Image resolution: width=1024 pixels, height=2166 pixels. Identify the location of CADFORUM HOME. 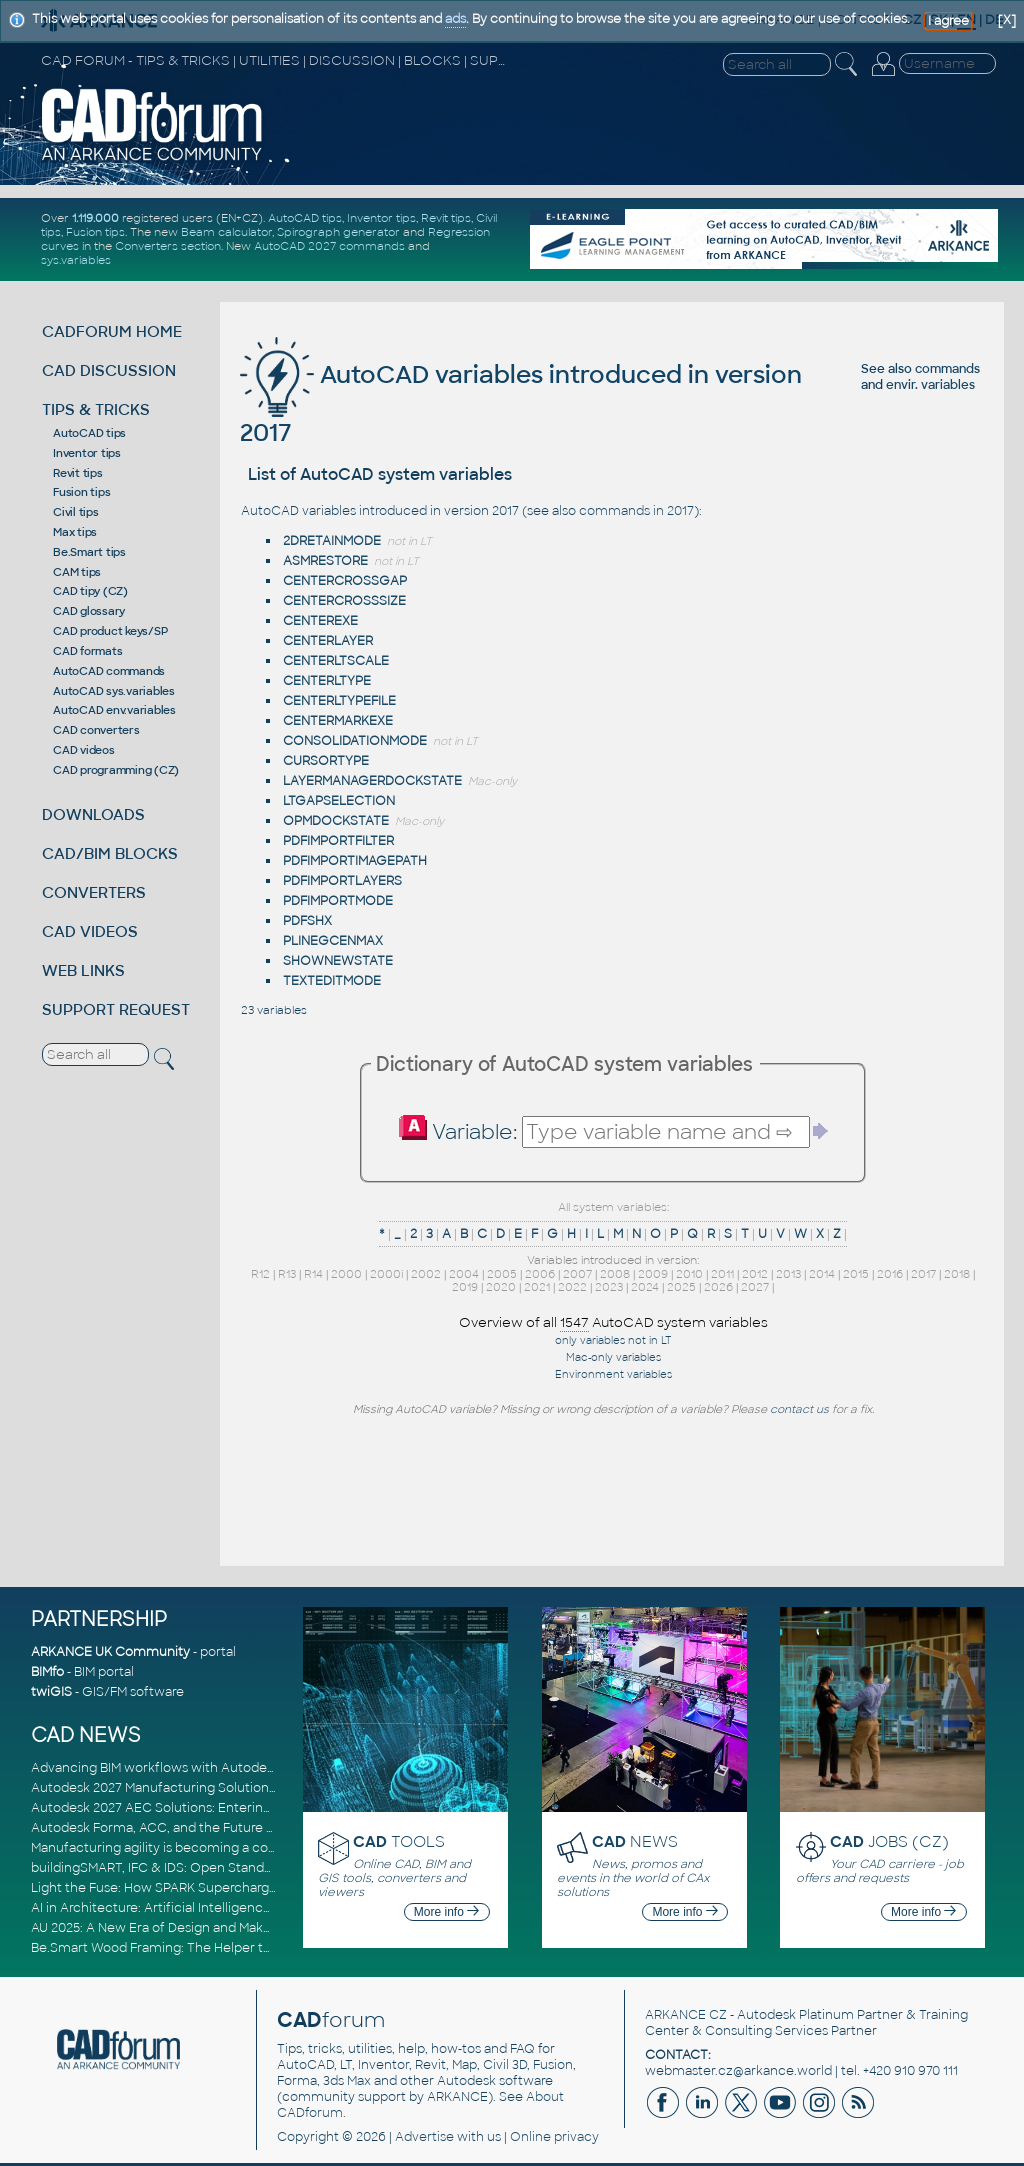
(112, 331).